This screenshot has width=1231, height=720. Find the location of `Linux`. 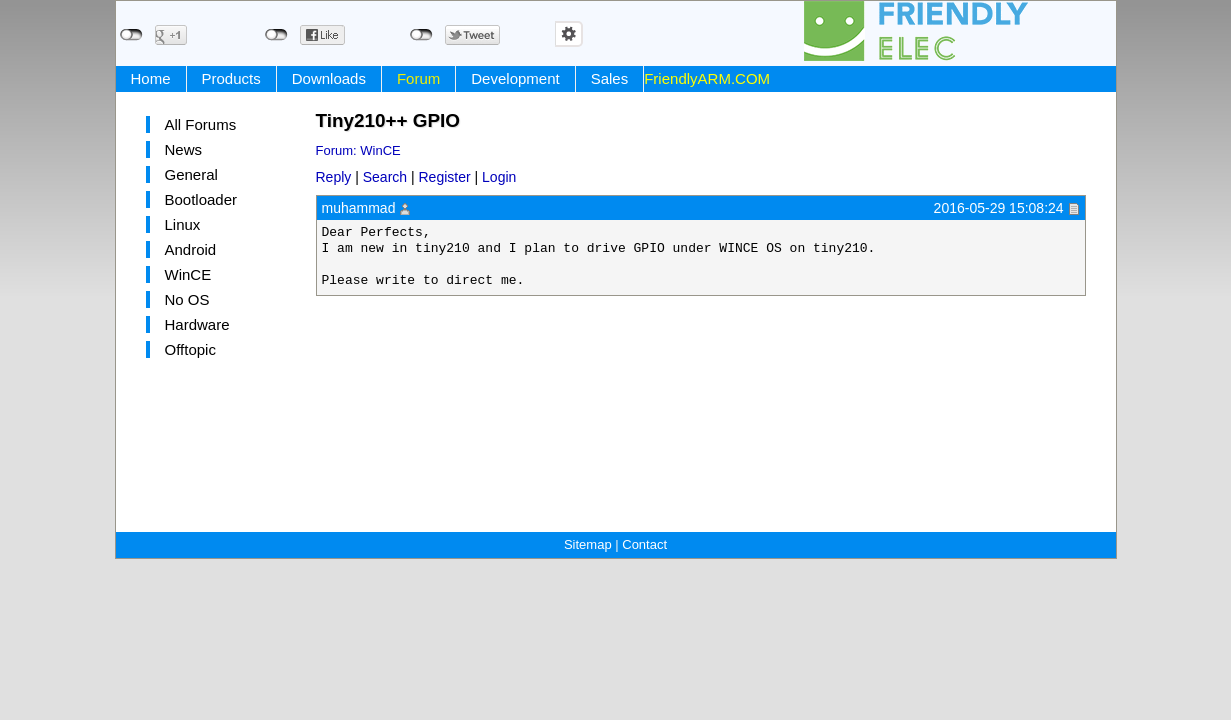

Linux is located at coordinates (183, 224).